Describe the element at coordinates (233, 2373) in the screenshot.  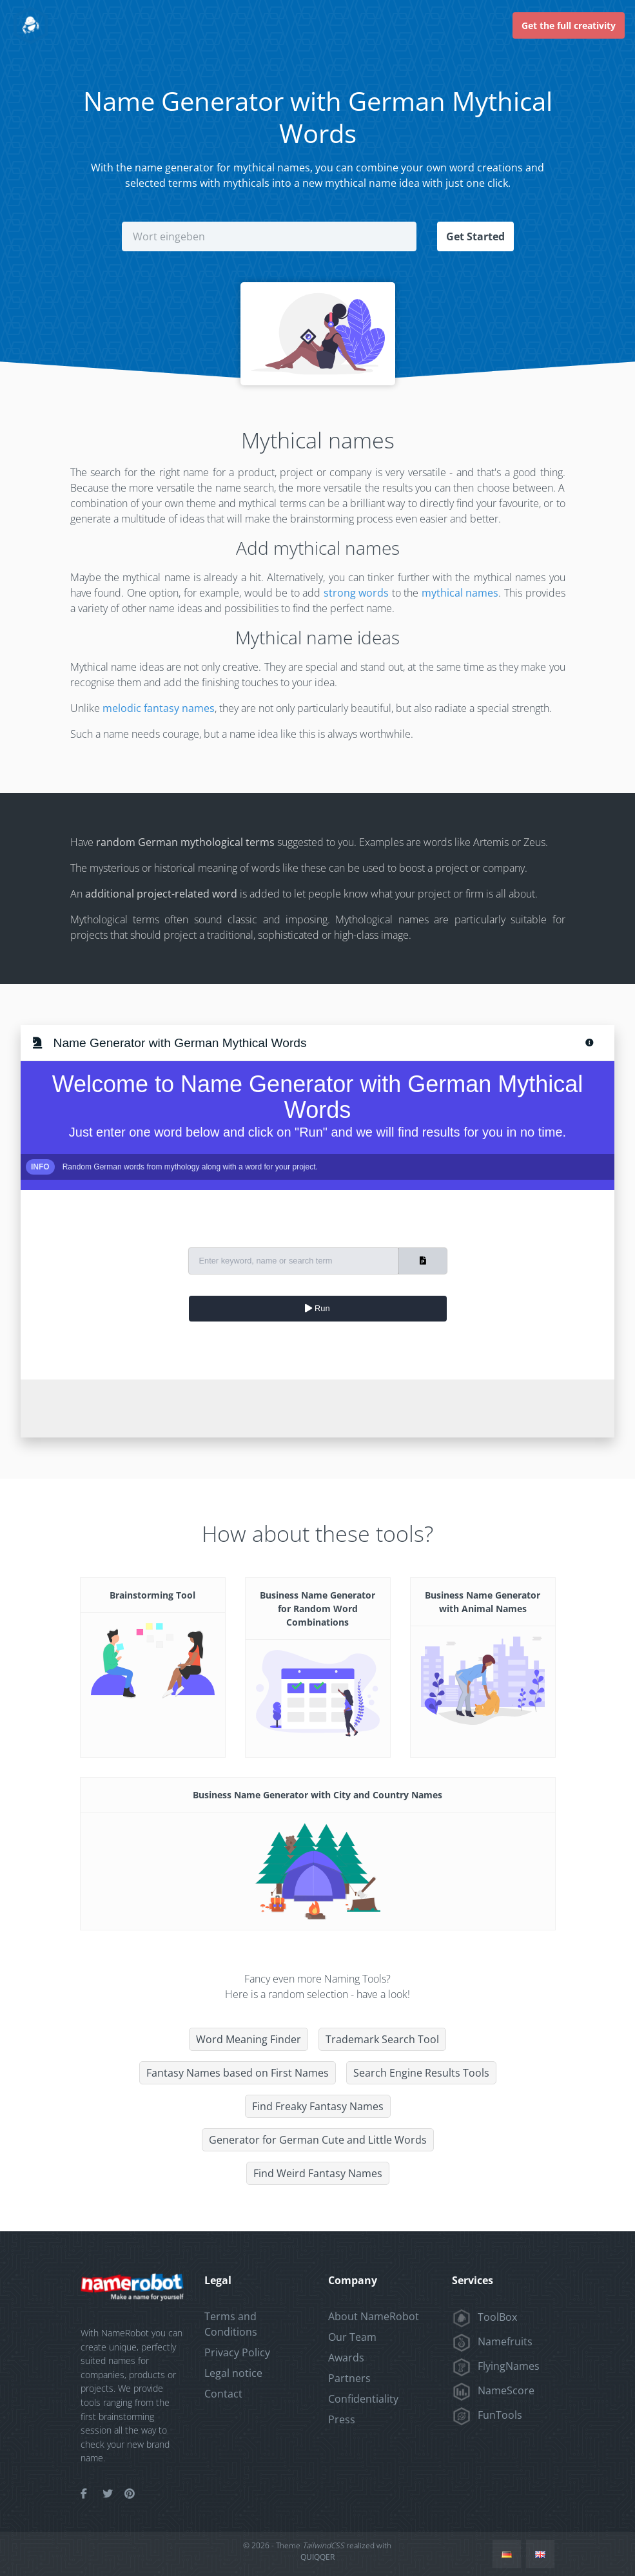
I see `Legal notice` at that location.